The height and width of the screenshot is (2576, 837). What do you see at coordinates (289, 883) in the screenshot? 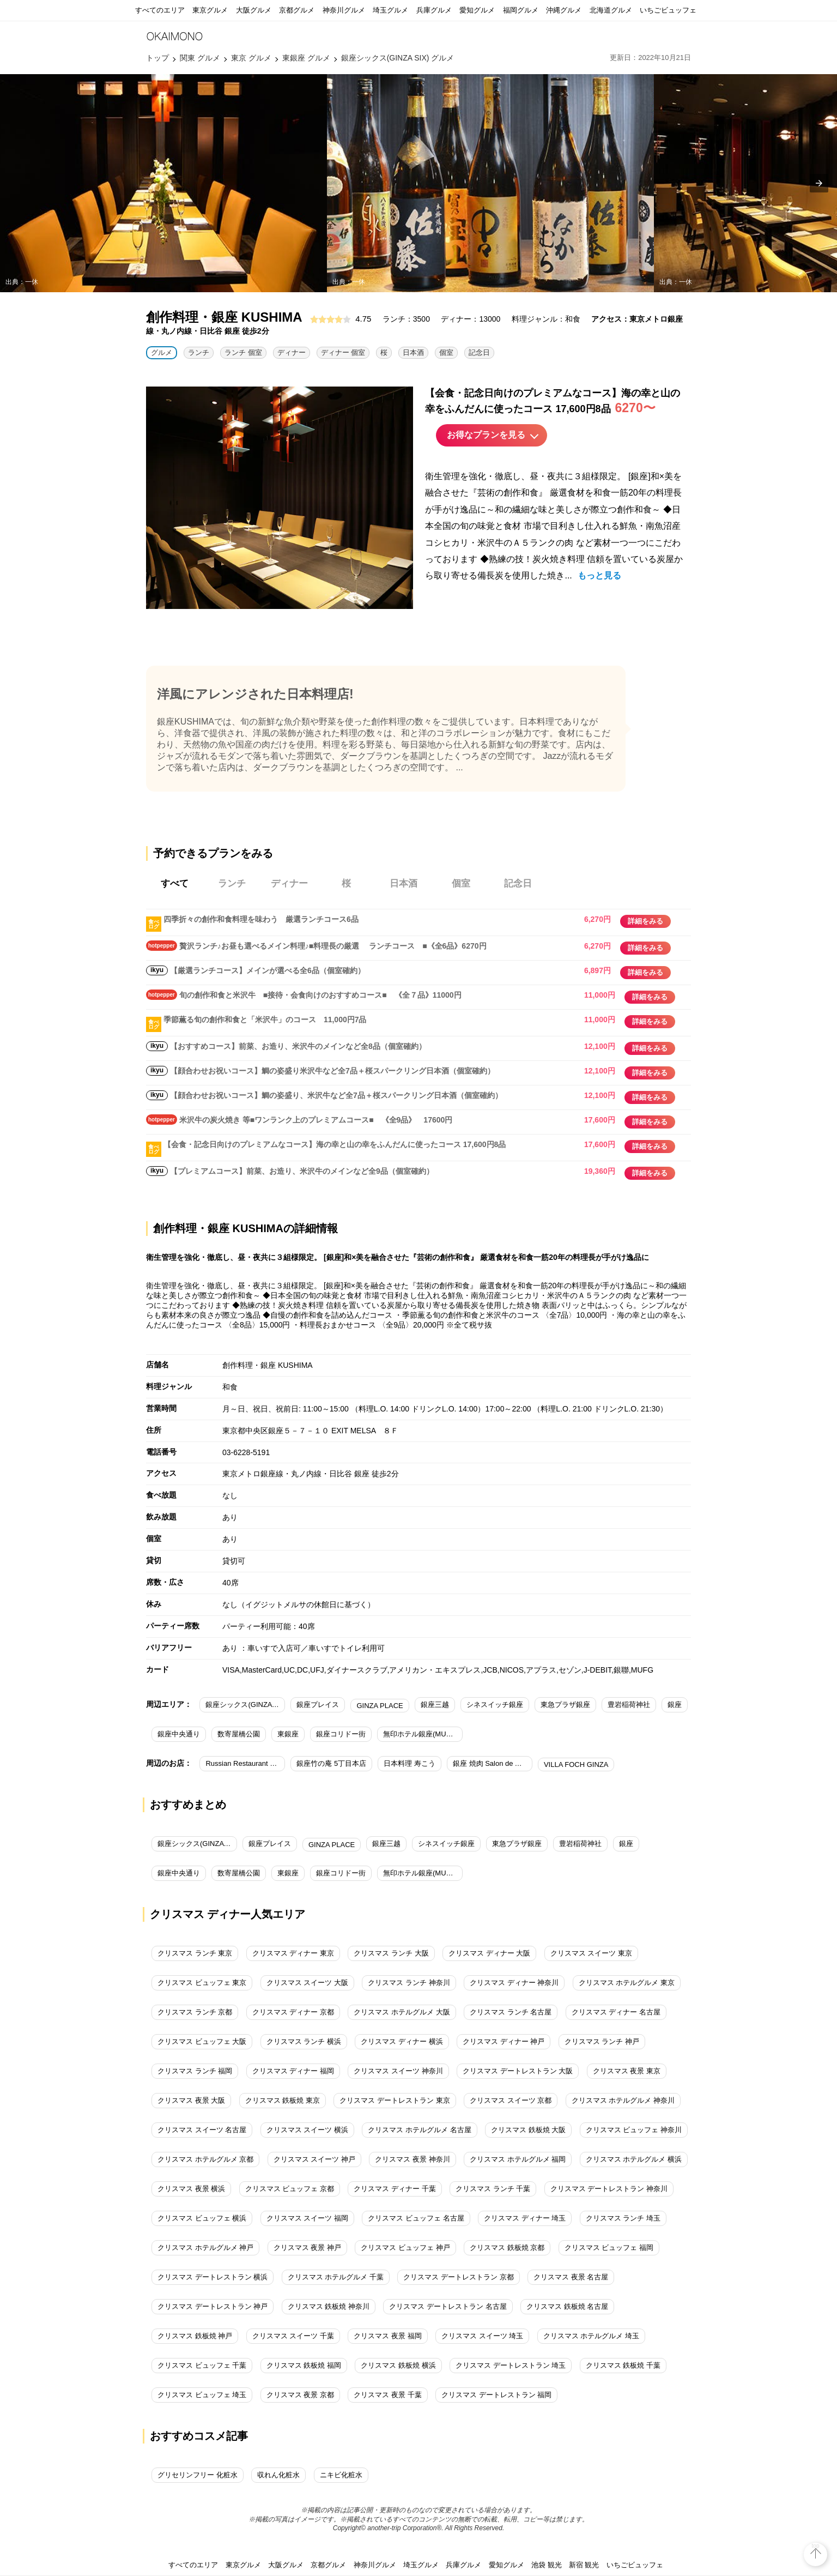
I see `ディナー [tab]` at bounding box center [289, 883].